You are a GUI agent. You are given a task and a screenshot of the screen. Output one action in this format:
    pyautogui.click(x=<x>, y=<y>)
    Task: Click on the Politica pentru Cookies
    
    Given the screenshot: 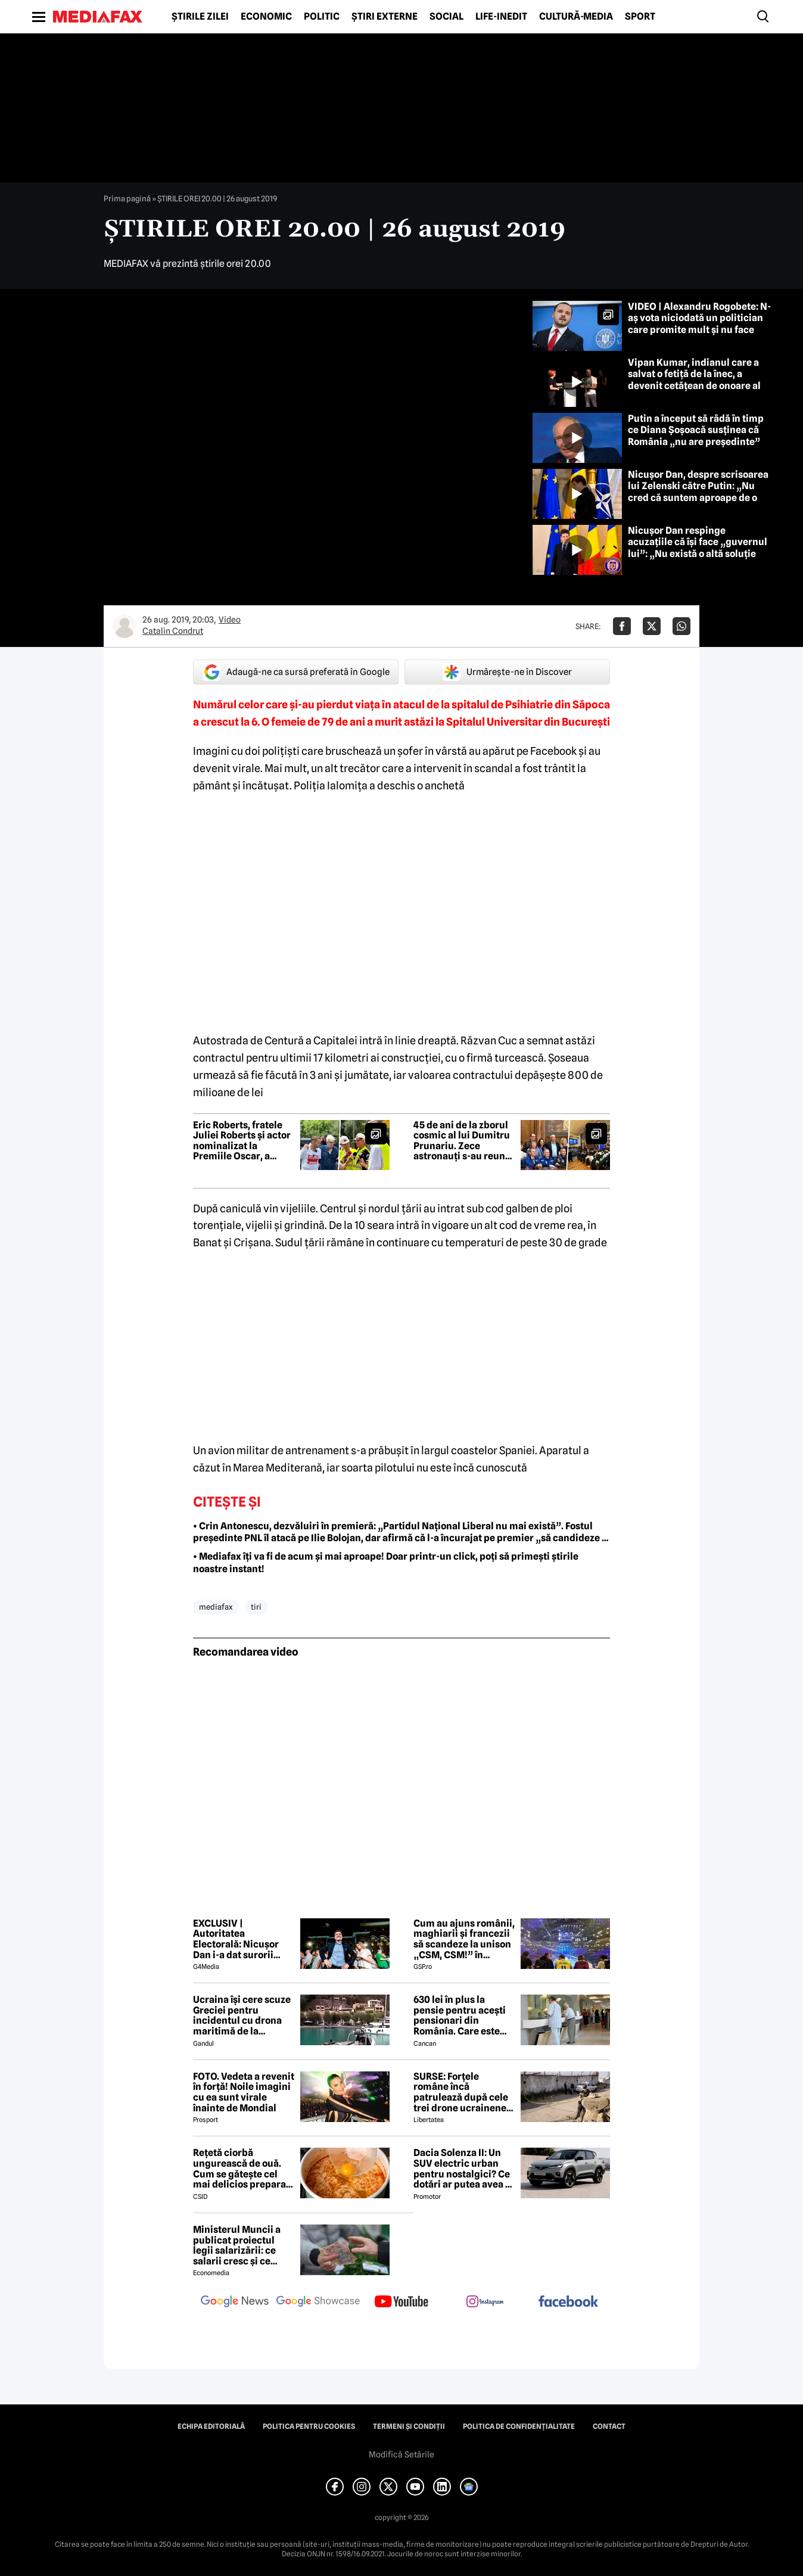 What is the action you would take?
    pyautogui.click(x=309, y=2426)
    